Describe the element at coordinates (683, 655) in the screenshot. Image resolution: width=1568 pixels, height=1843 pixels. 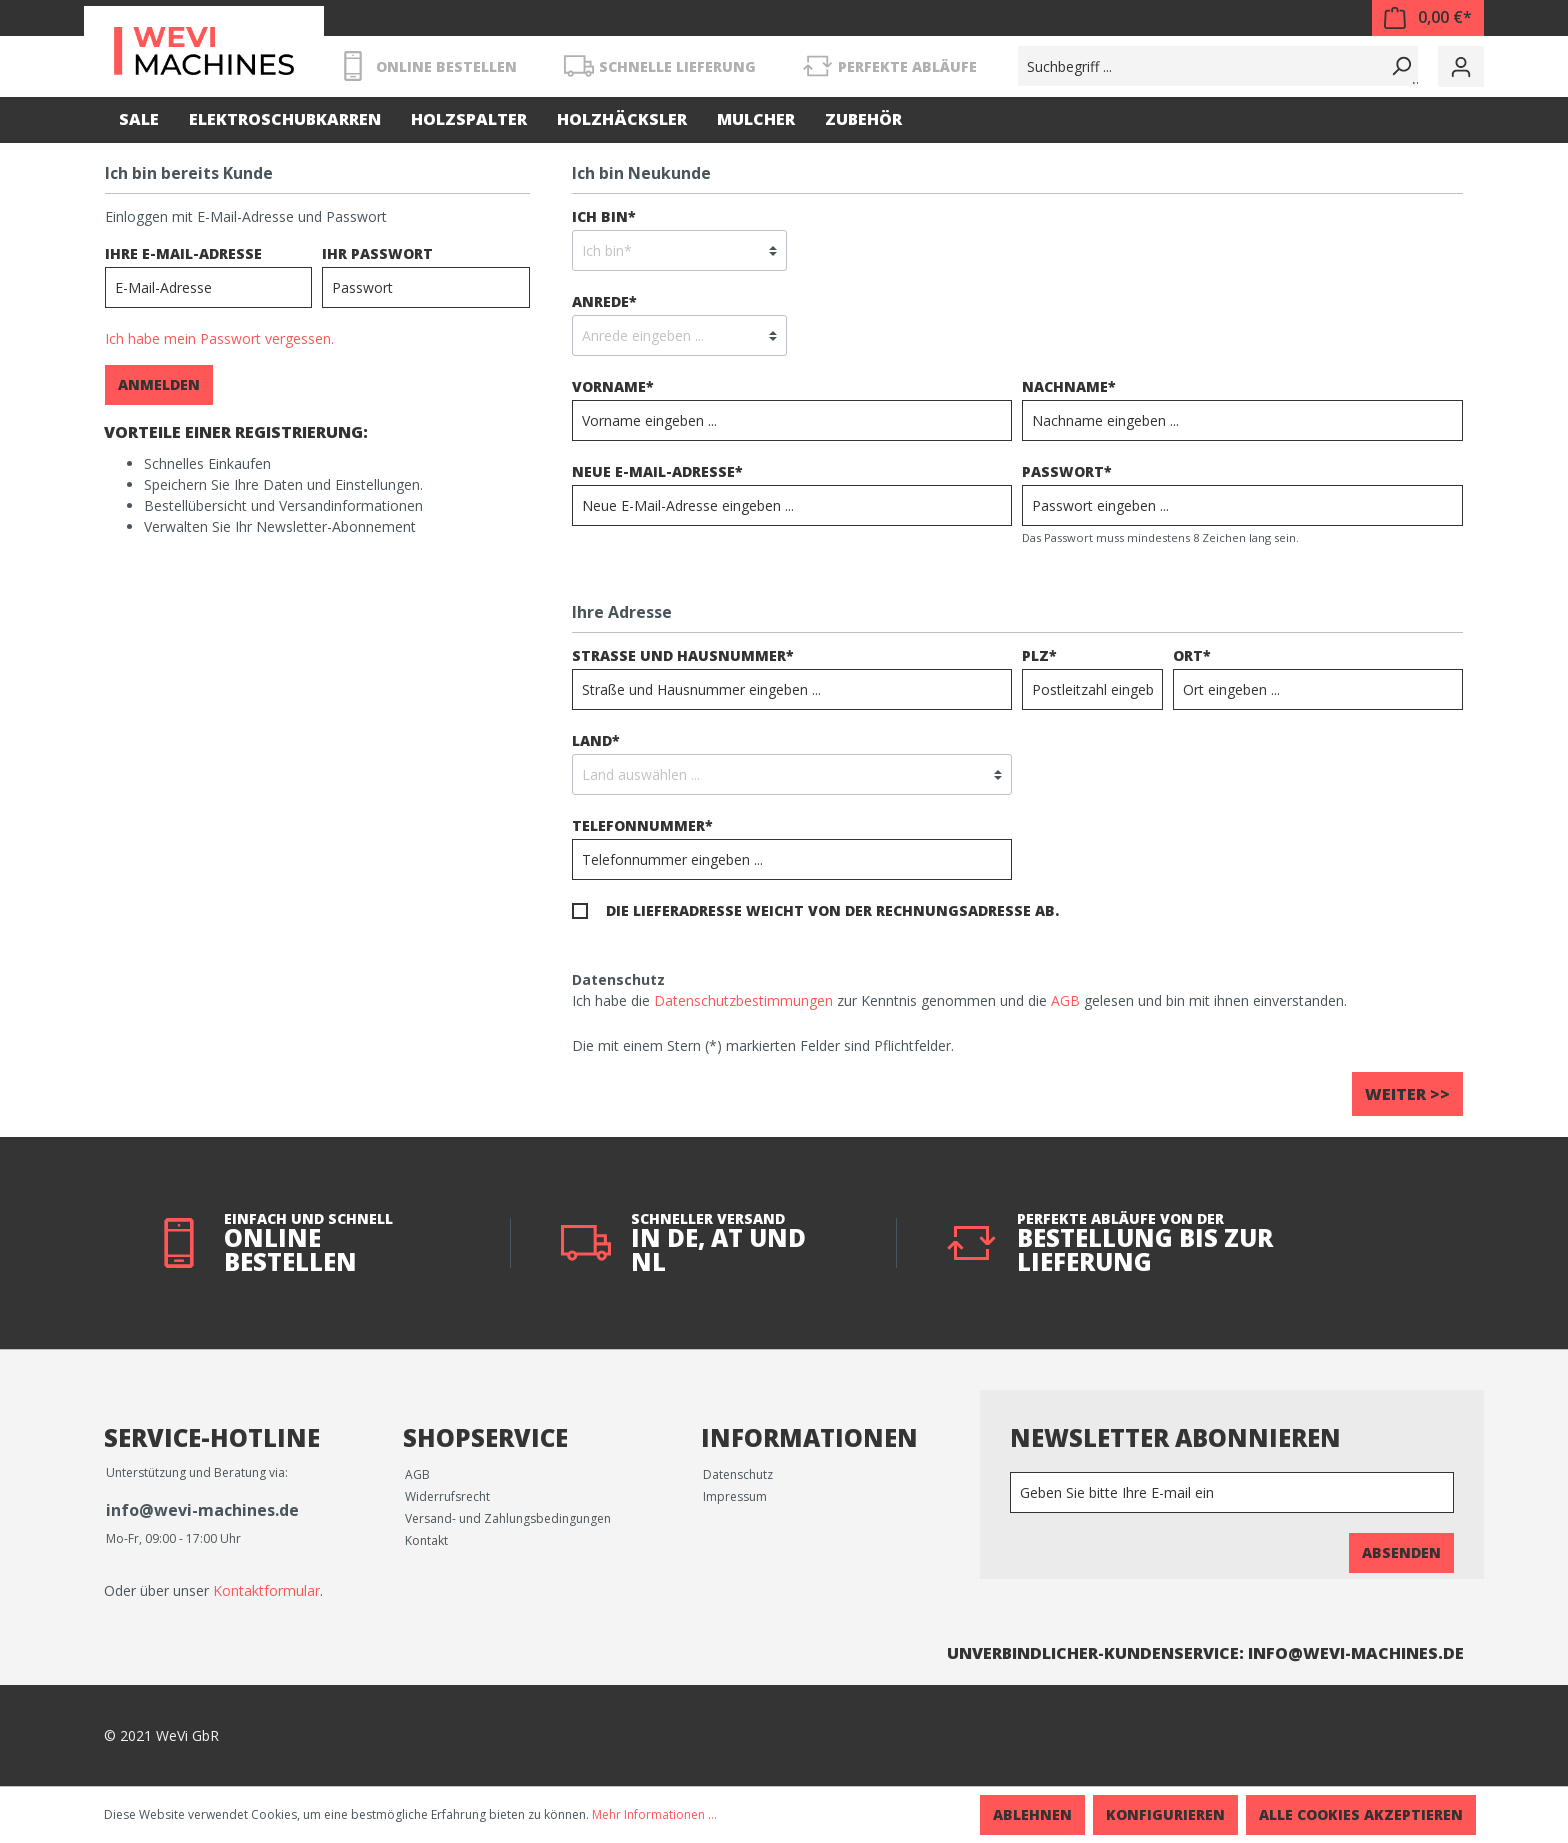
I see `Straße und Hausnummer*` at that location.